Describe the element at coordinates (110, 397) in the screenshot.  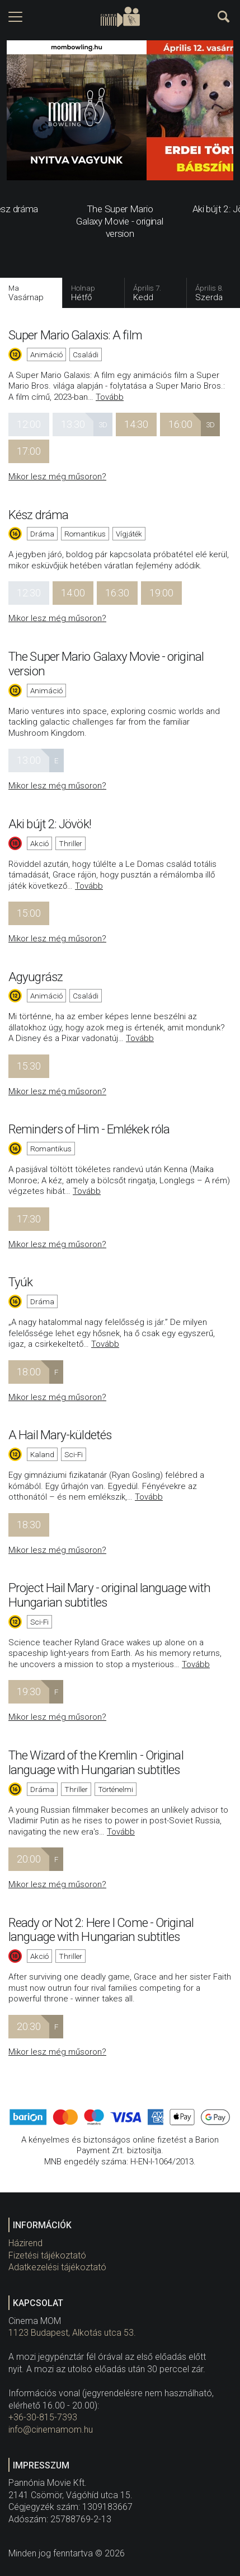
I see `Tovább` at that location.